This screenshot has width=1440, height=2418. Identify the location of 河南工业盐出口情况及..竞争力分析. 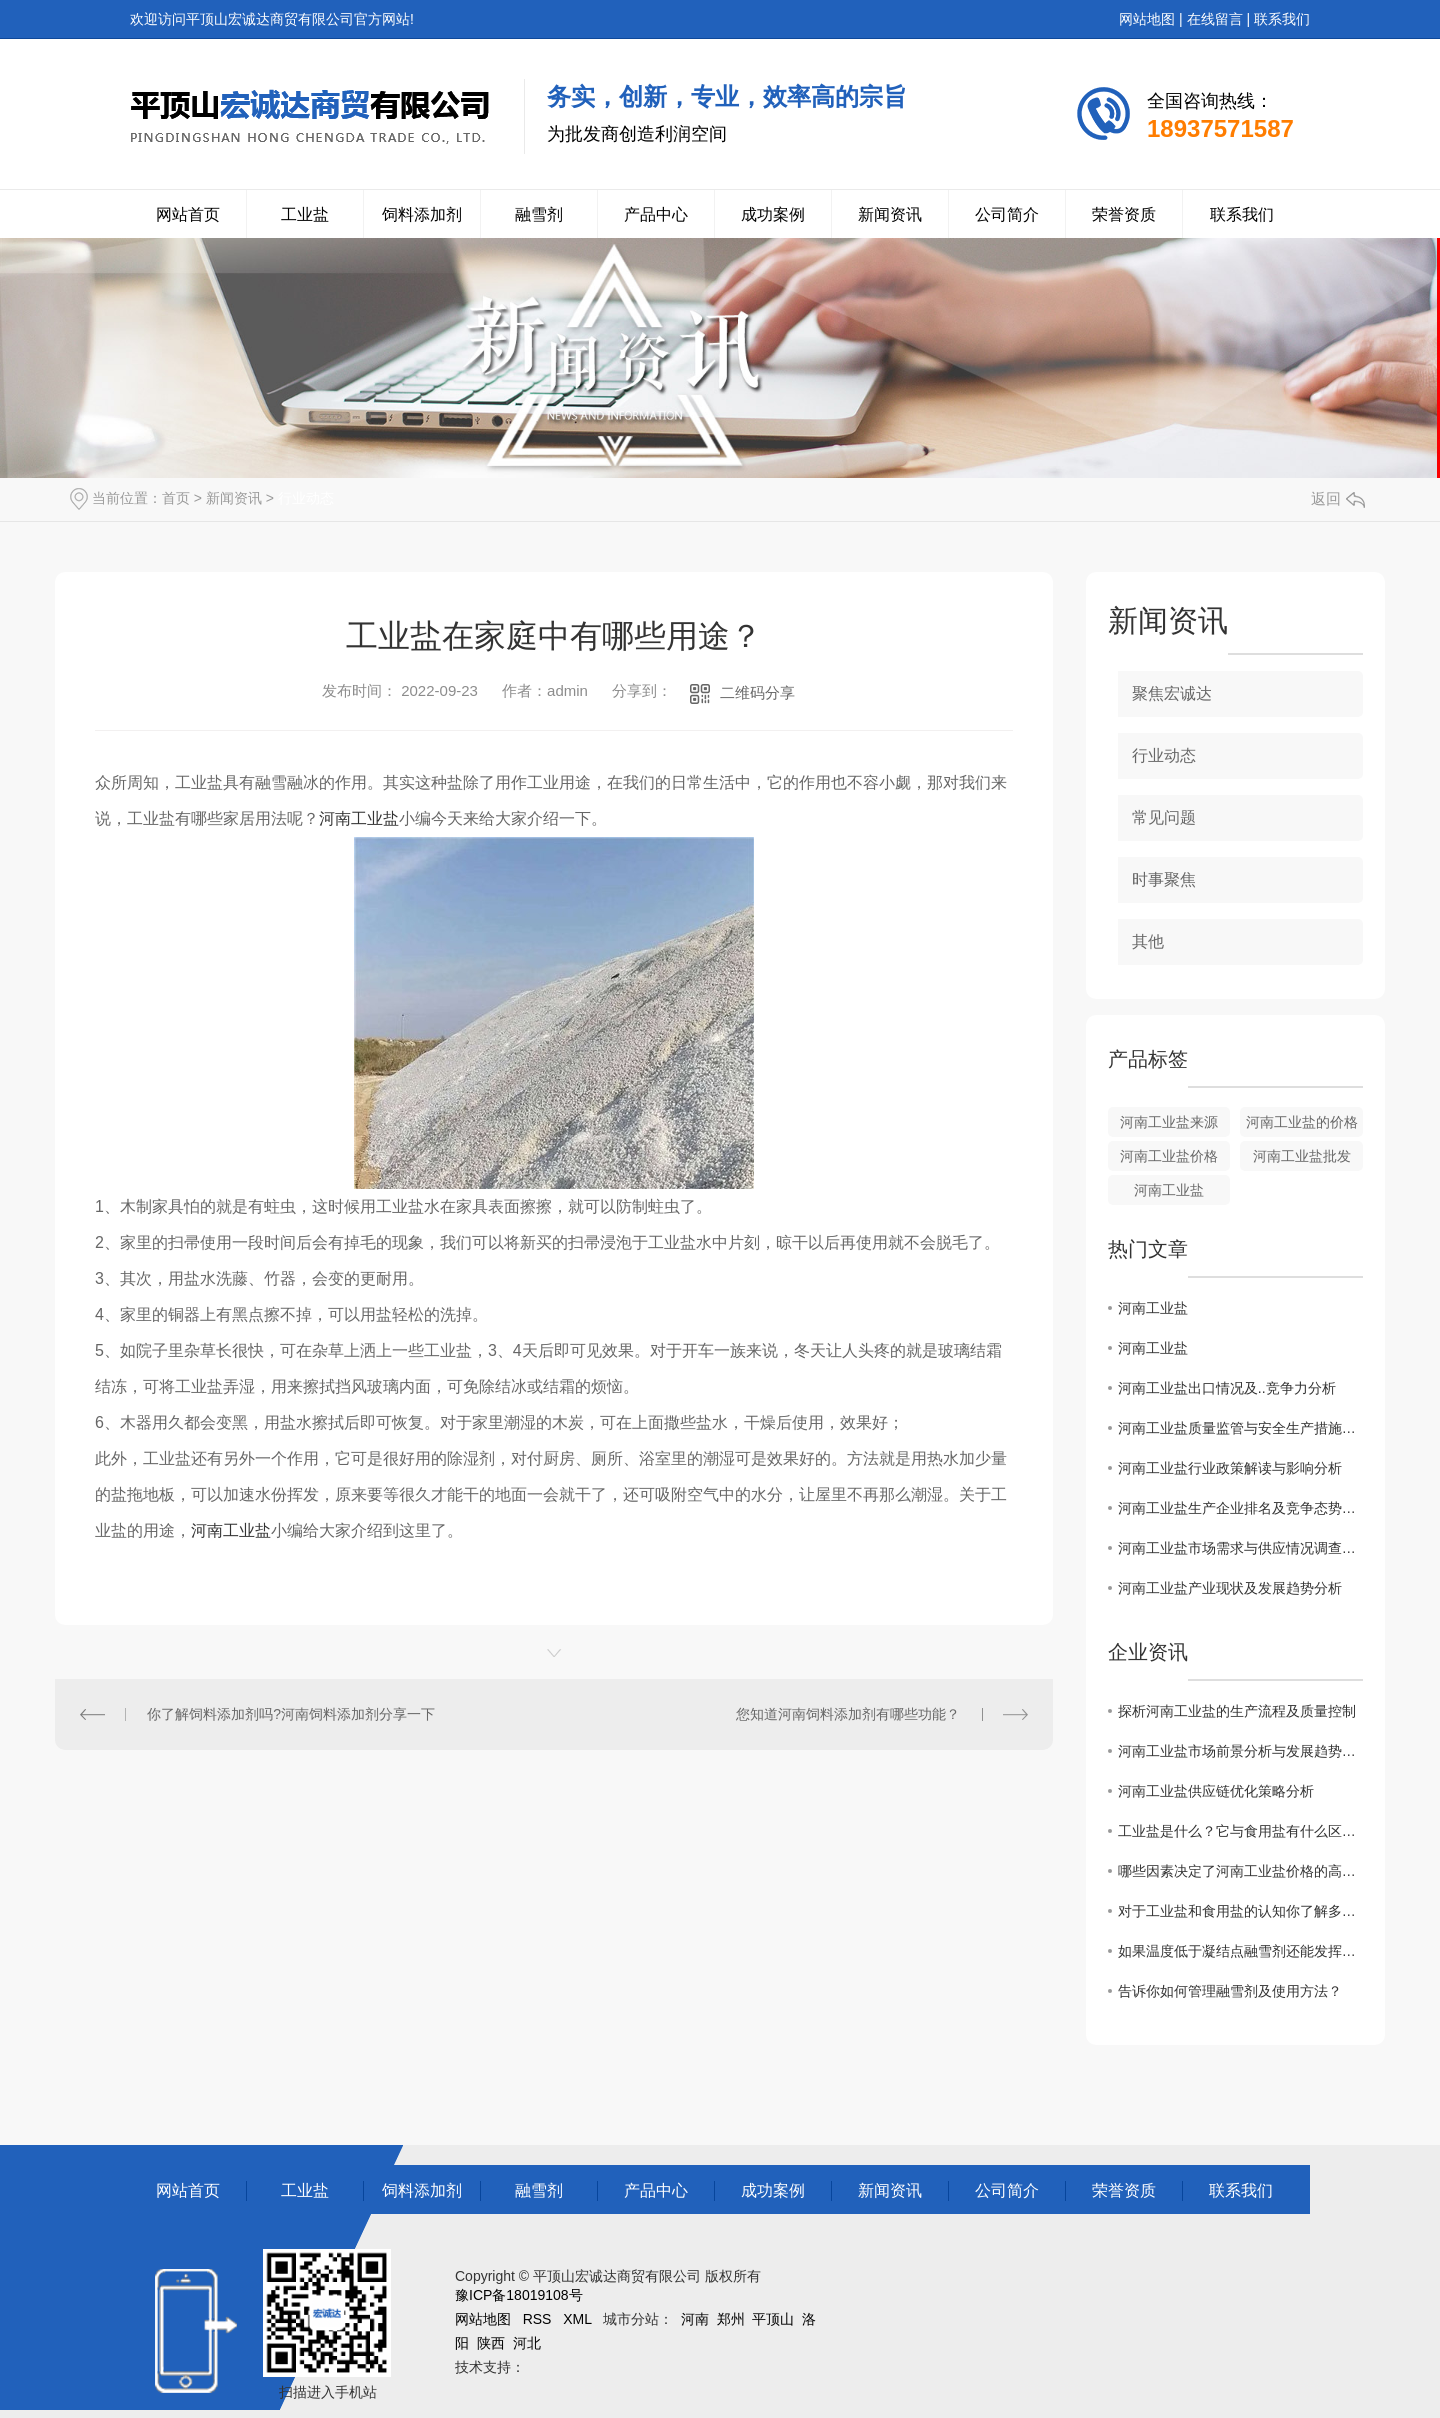
(1227, 1388).